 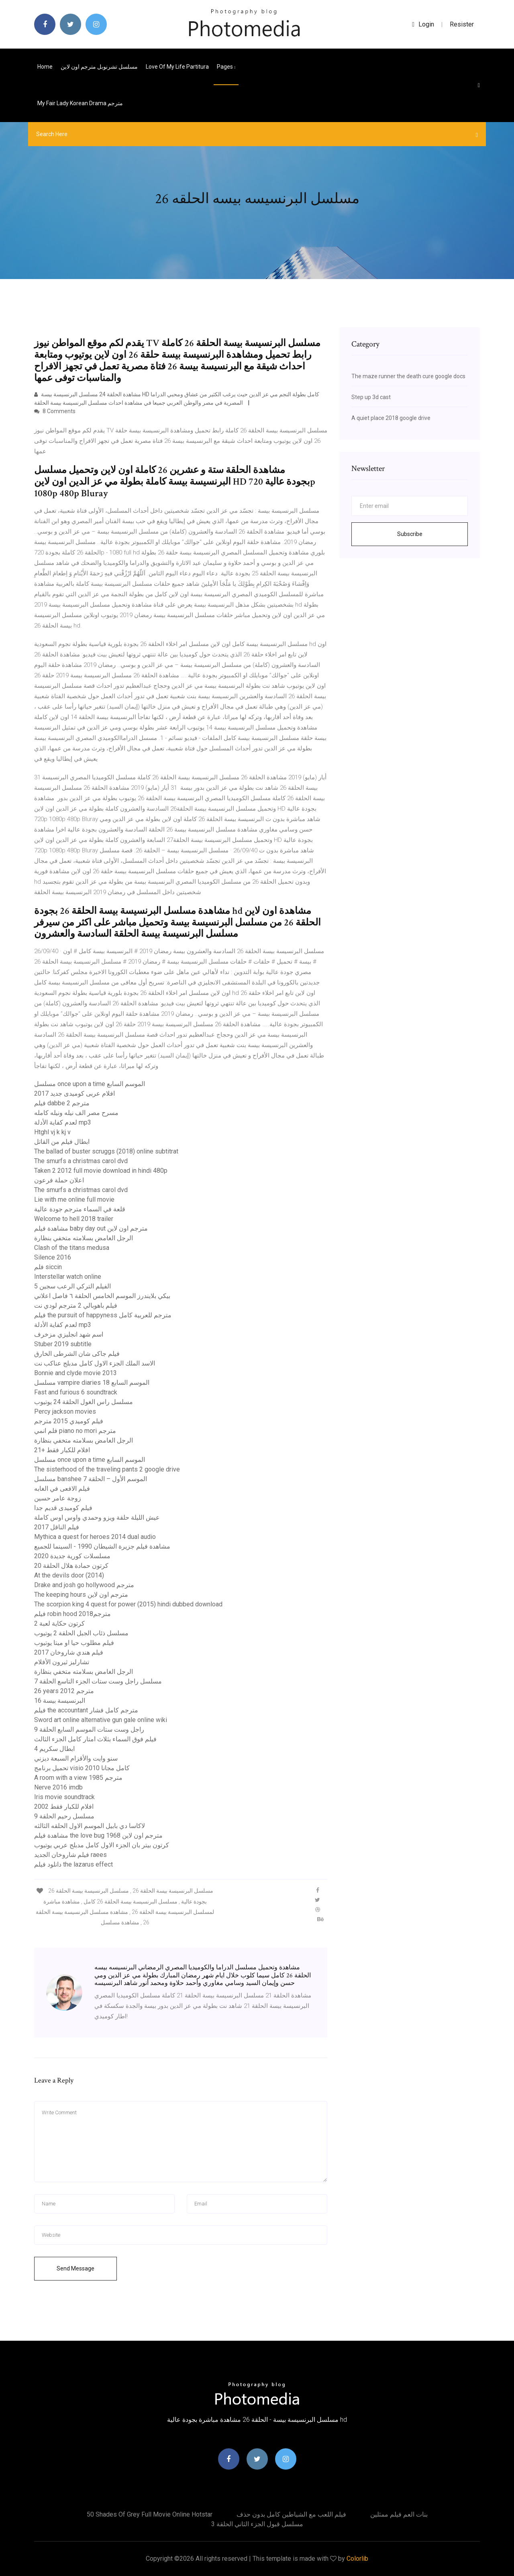 I want to click on سنو وايت والأقزام السبعة ديزني, so click(x=76, y=1758).